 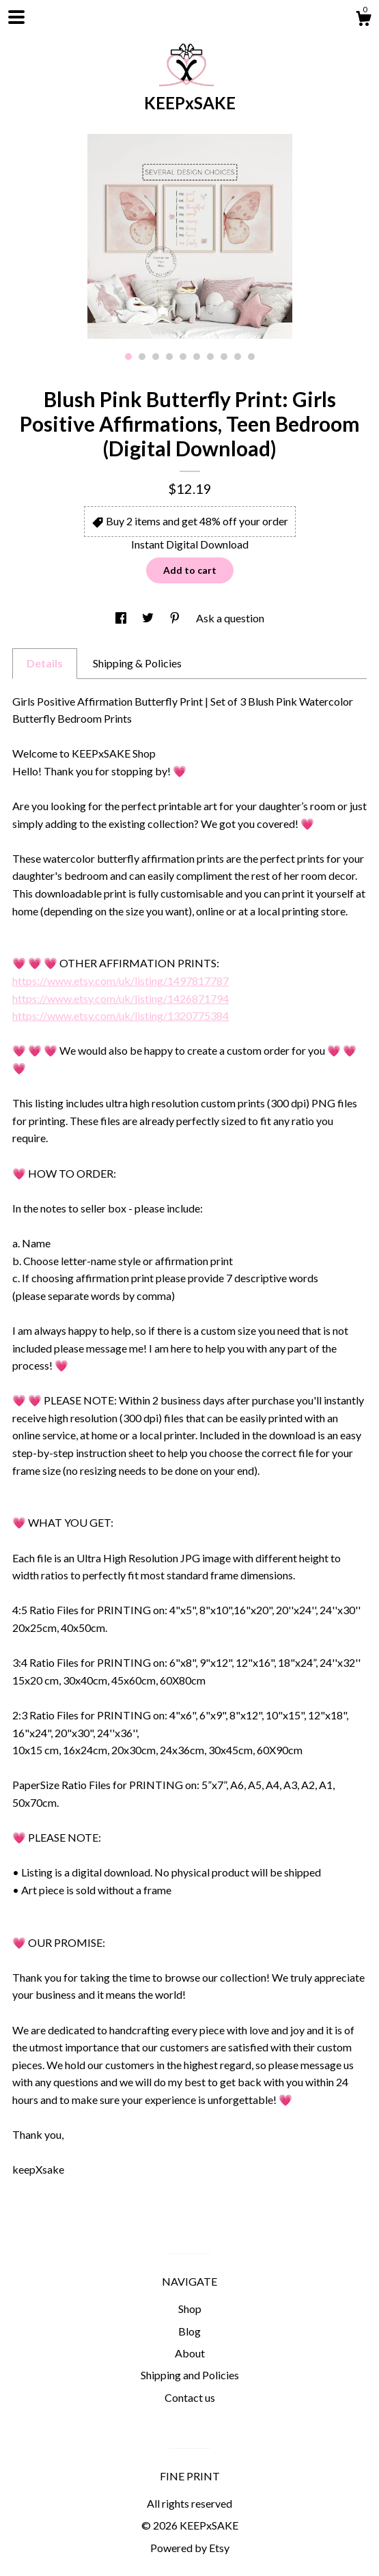 I want to click on 5 [button], so click(x=183, y=356).